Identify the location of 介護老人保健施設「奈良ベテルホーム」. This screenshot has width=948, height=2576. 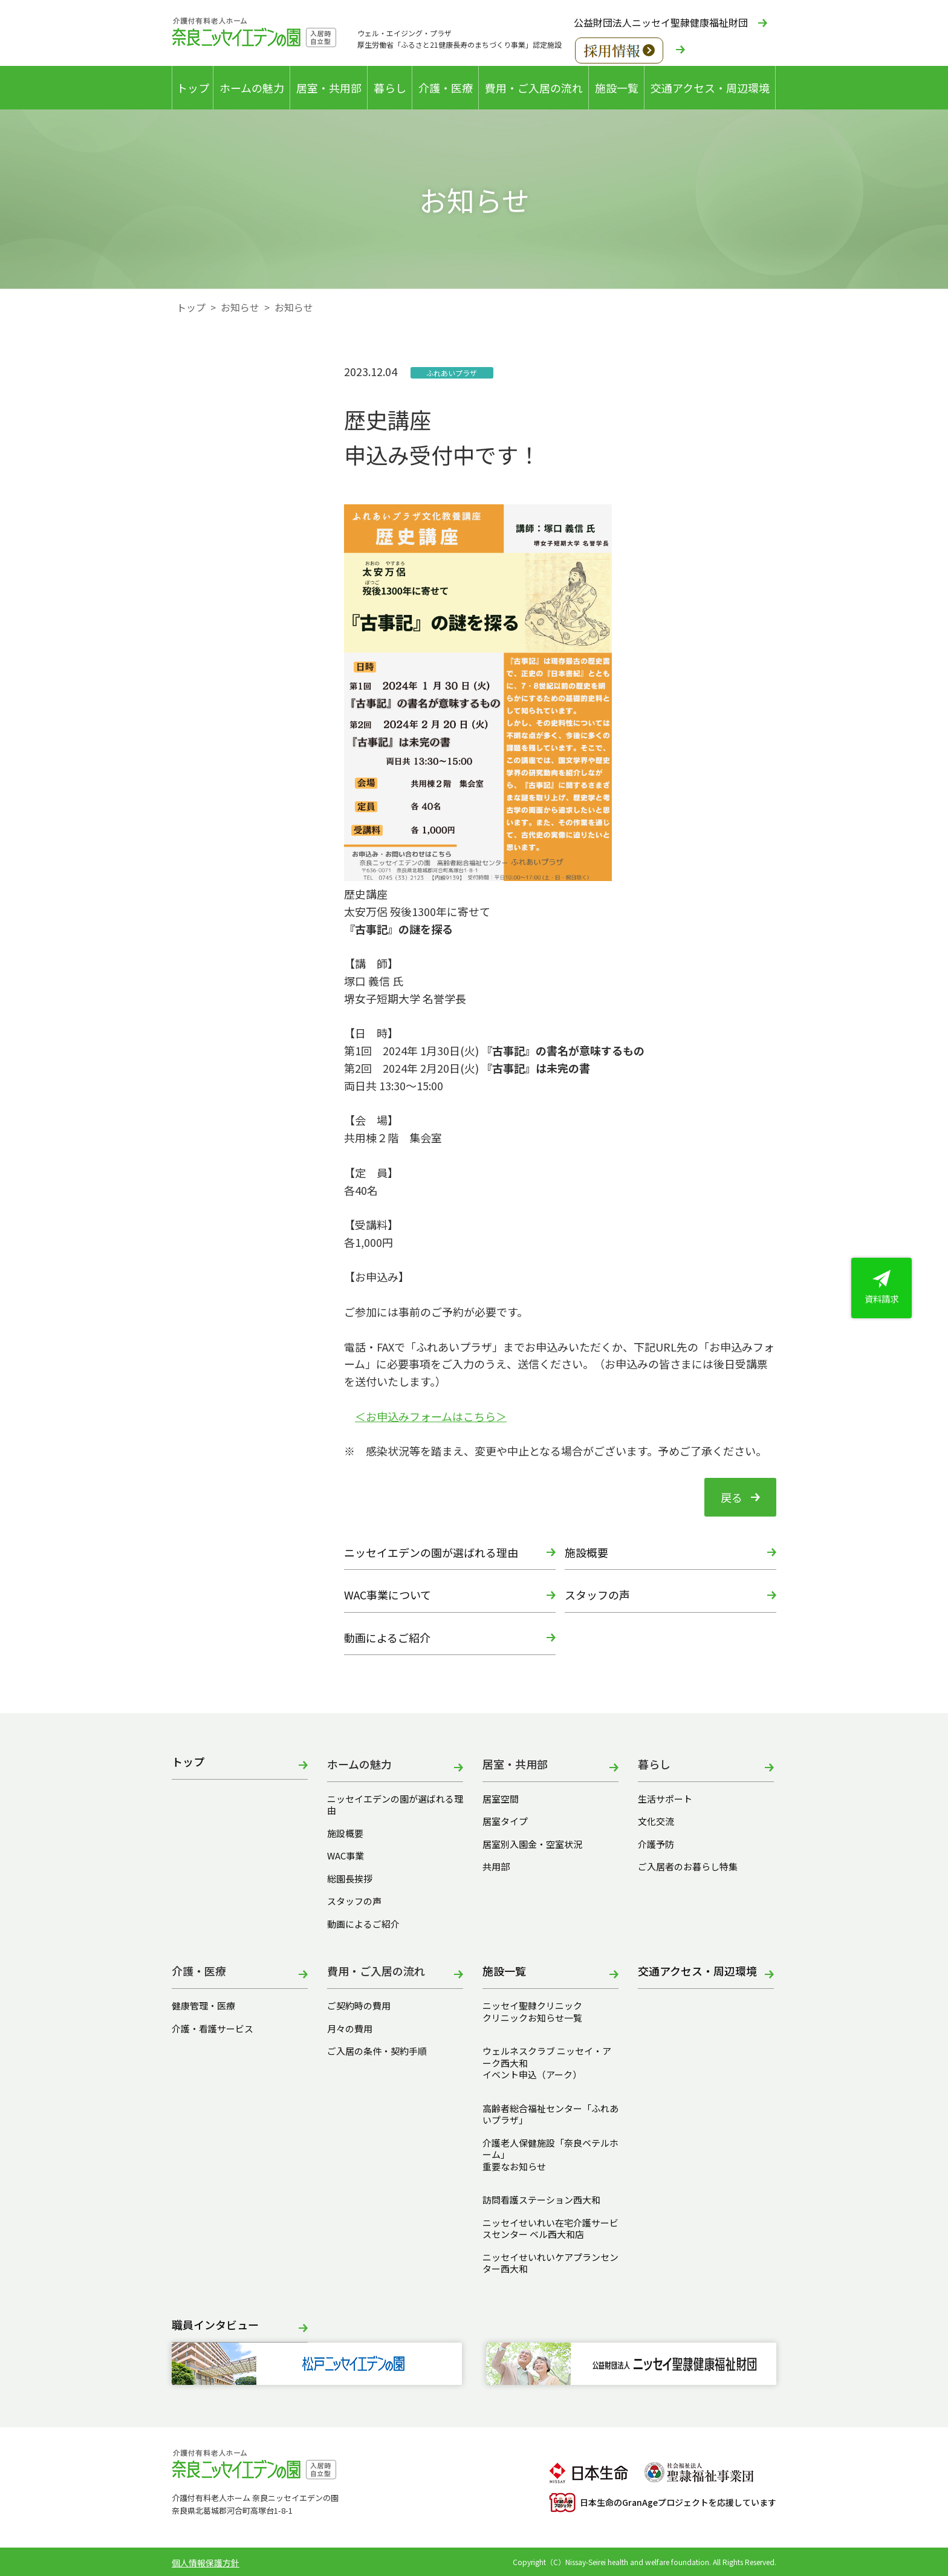
(550, 2149).